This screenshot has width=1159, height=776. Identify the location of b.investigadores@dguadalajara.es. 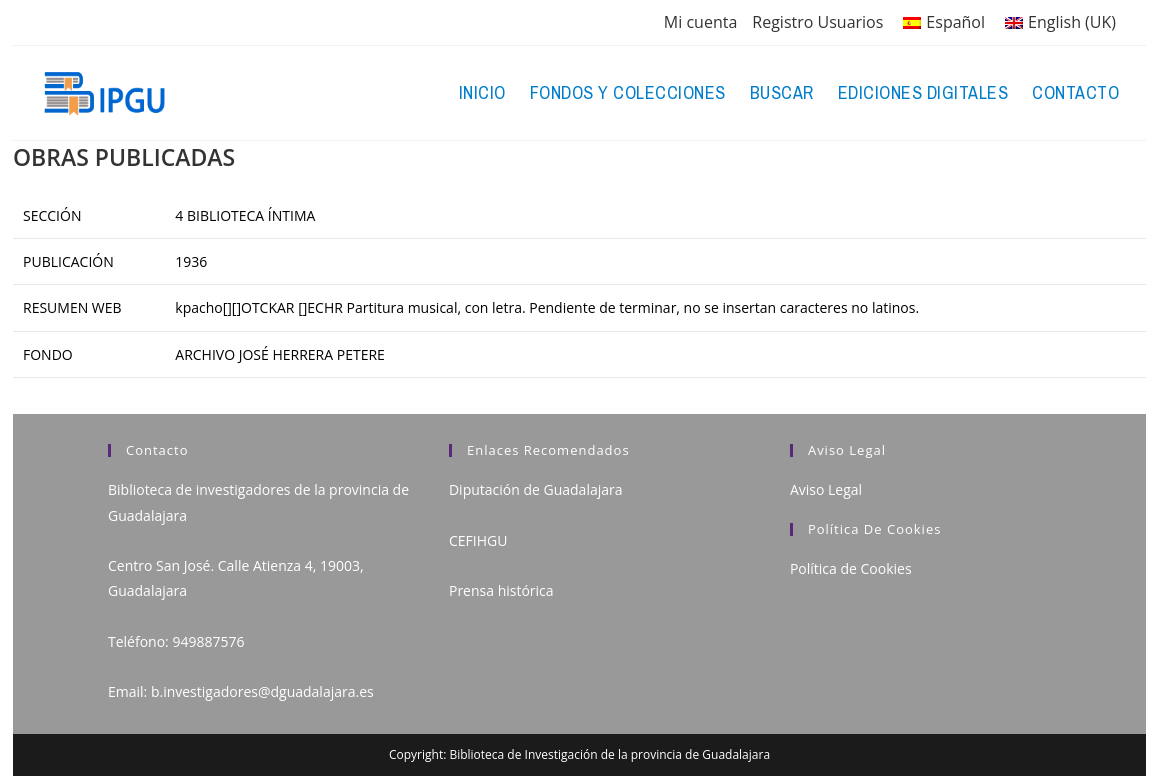
(262, 691).